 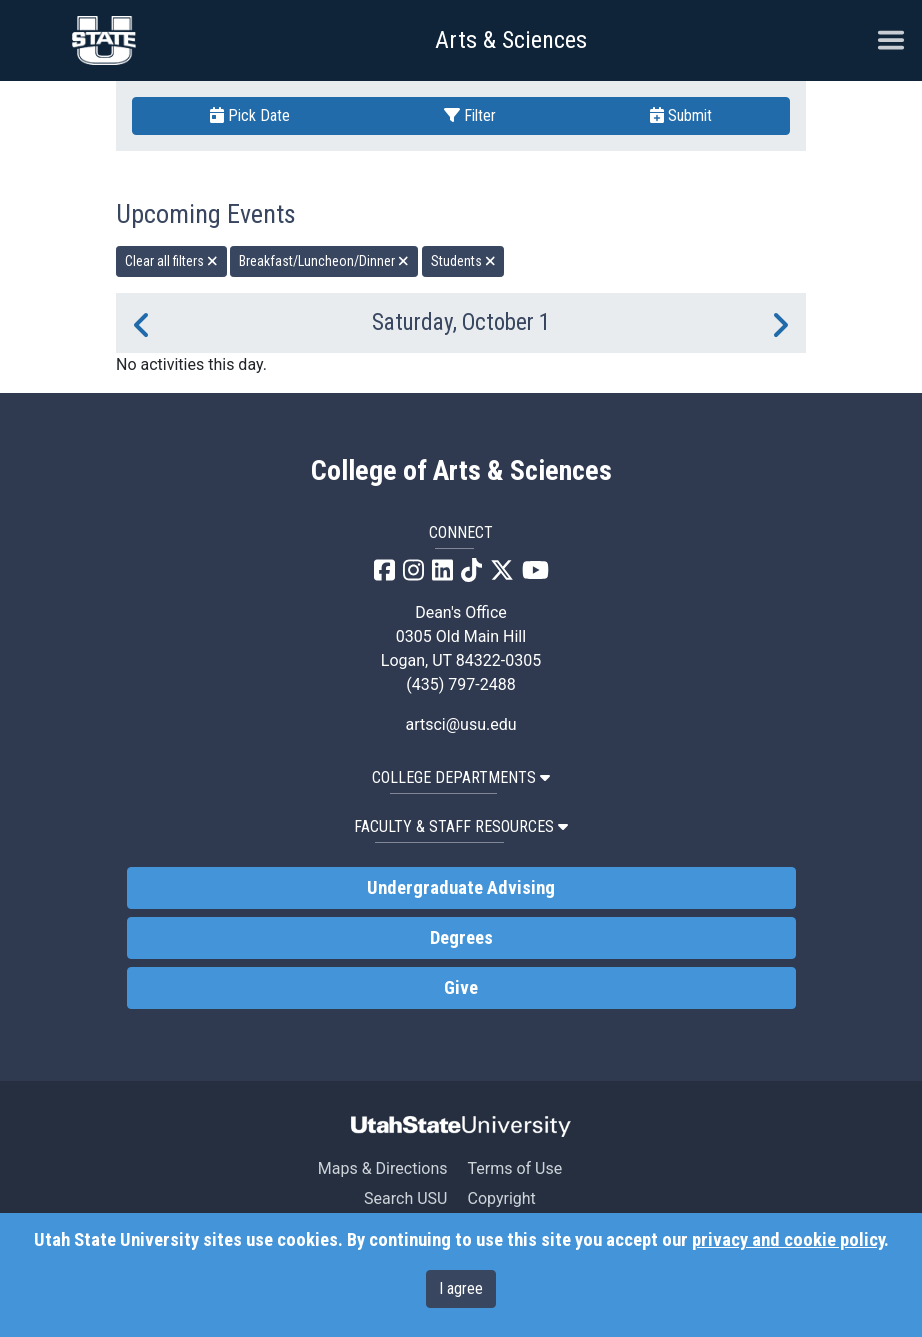 What do you see at coordinates (788, 1240) in the screenshot?
I see `privacy and cookie policy` at bounding box center [788, 1240].